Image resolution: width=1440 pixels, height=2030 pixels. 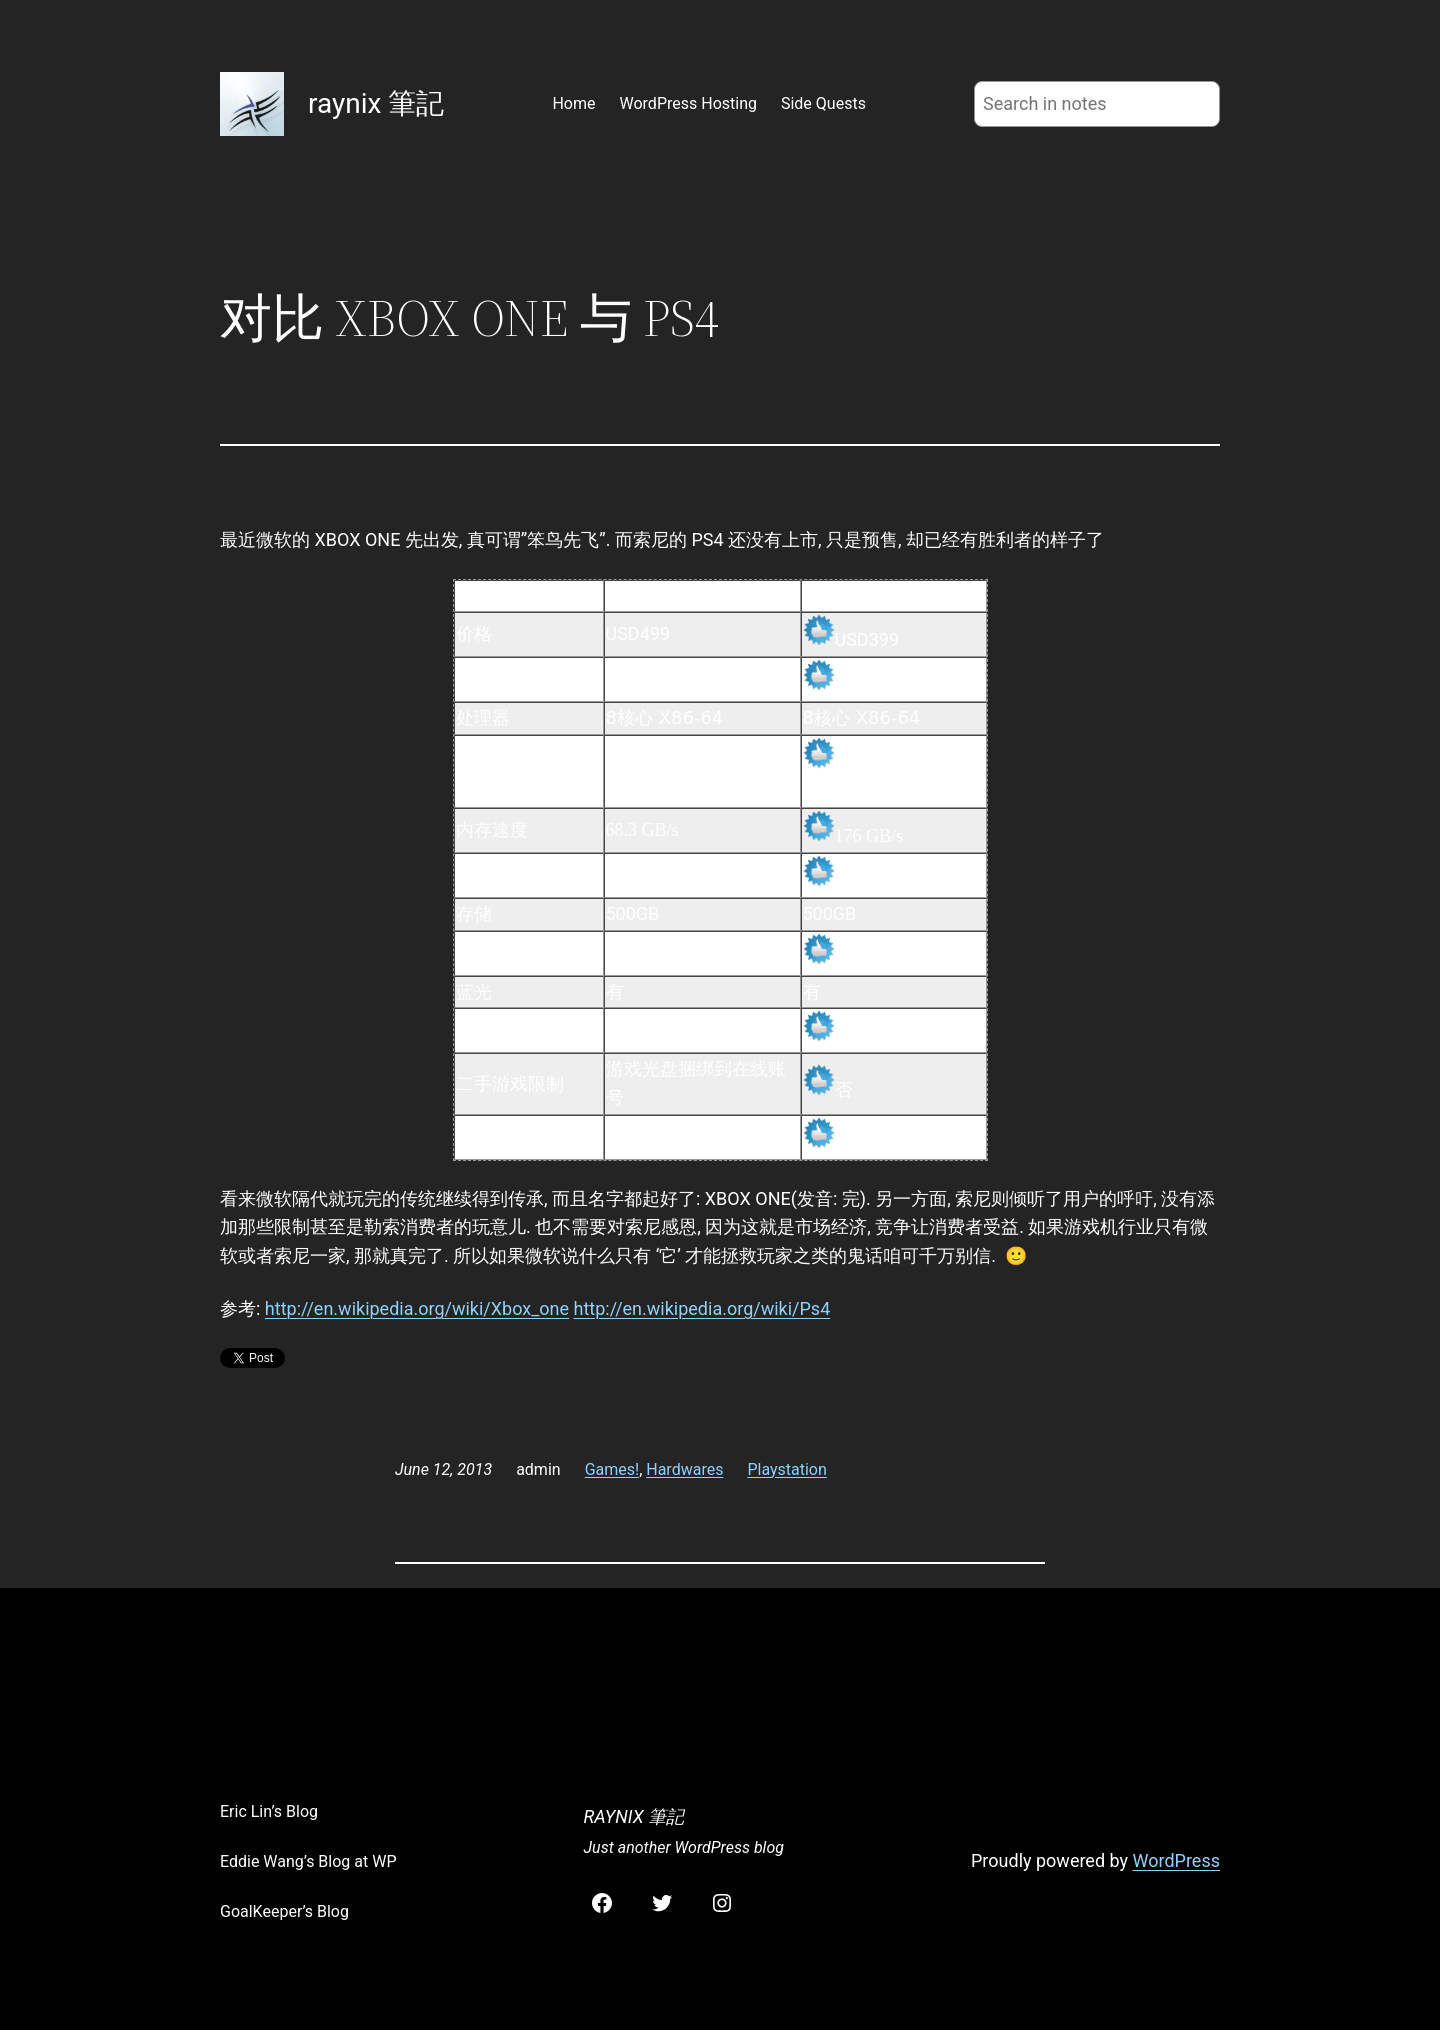 I want to click on raynix 筆記, so click(x=376, y=103).